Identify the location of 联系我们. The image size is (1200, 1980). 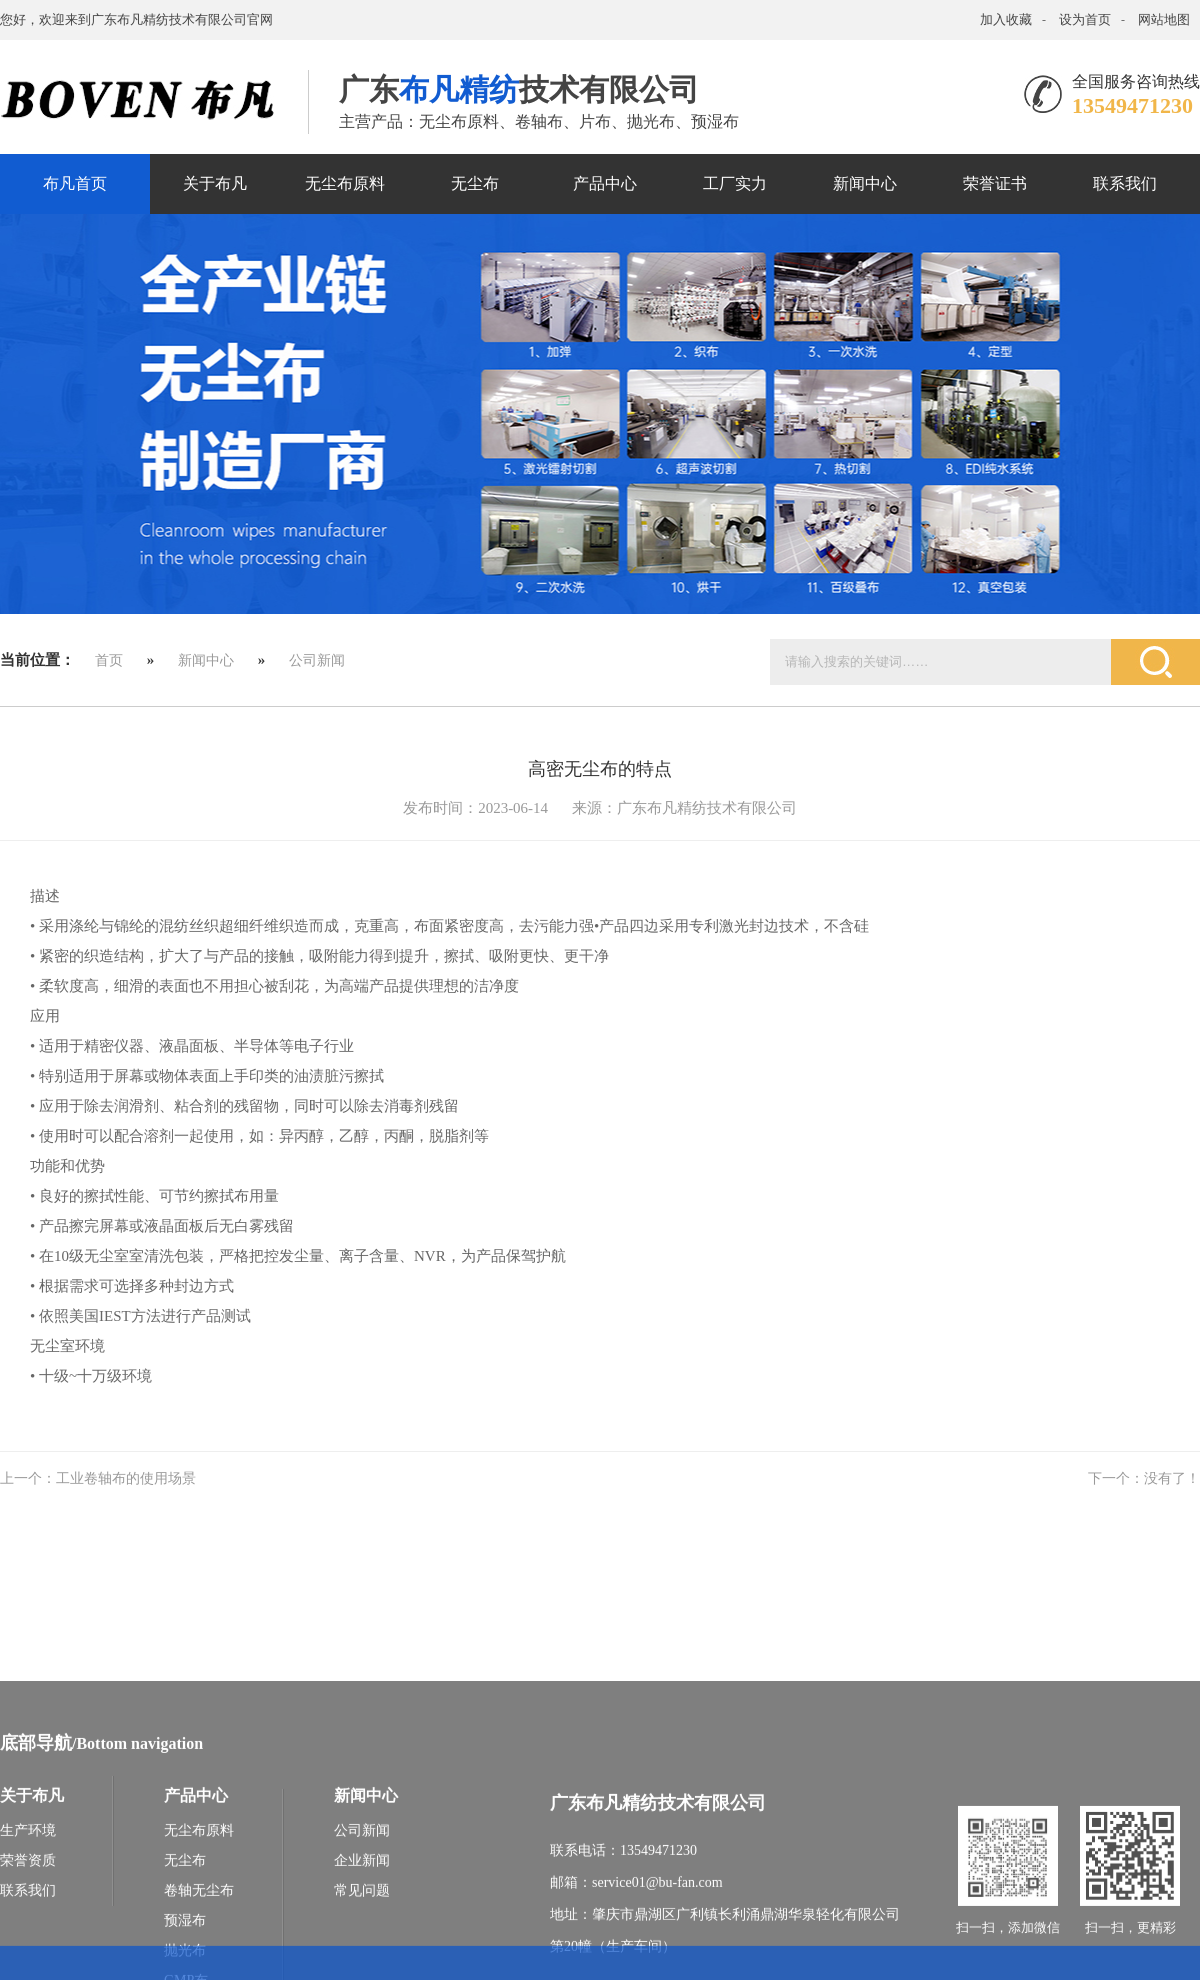
(1125, 183).